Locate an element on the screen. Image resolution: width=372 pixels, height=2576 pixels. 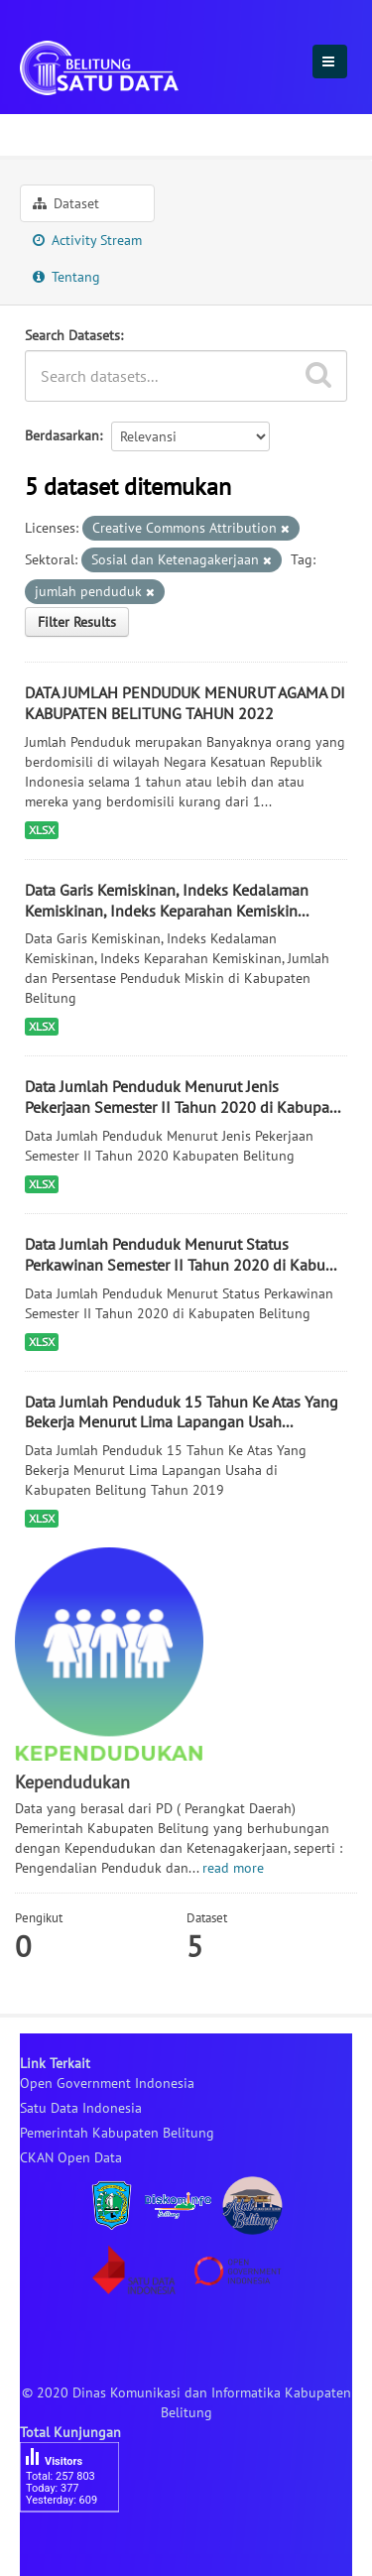
XLSX is located at coordinates (42, 829).